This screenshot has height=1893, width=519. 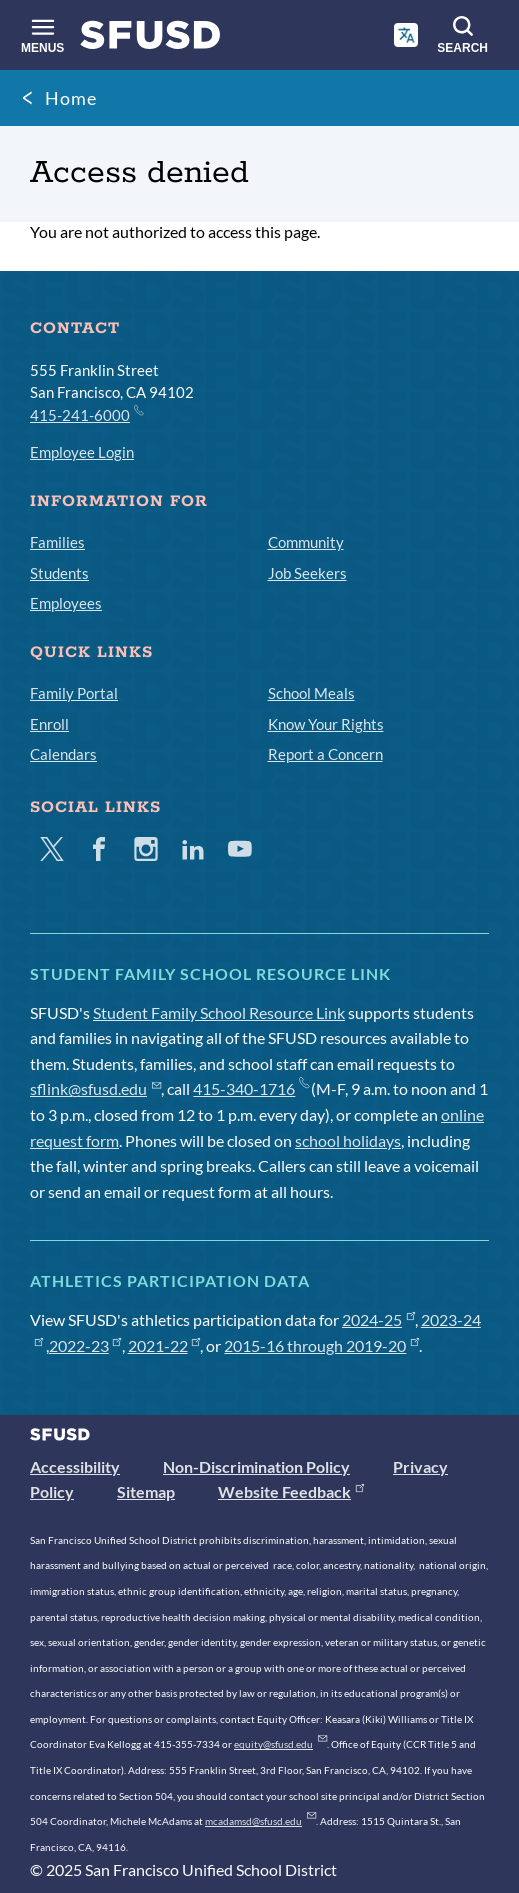 What do you see at coordinates (378, 1319) in the screenshot?
I see `2024-25` at bounding box center [378, 1319].